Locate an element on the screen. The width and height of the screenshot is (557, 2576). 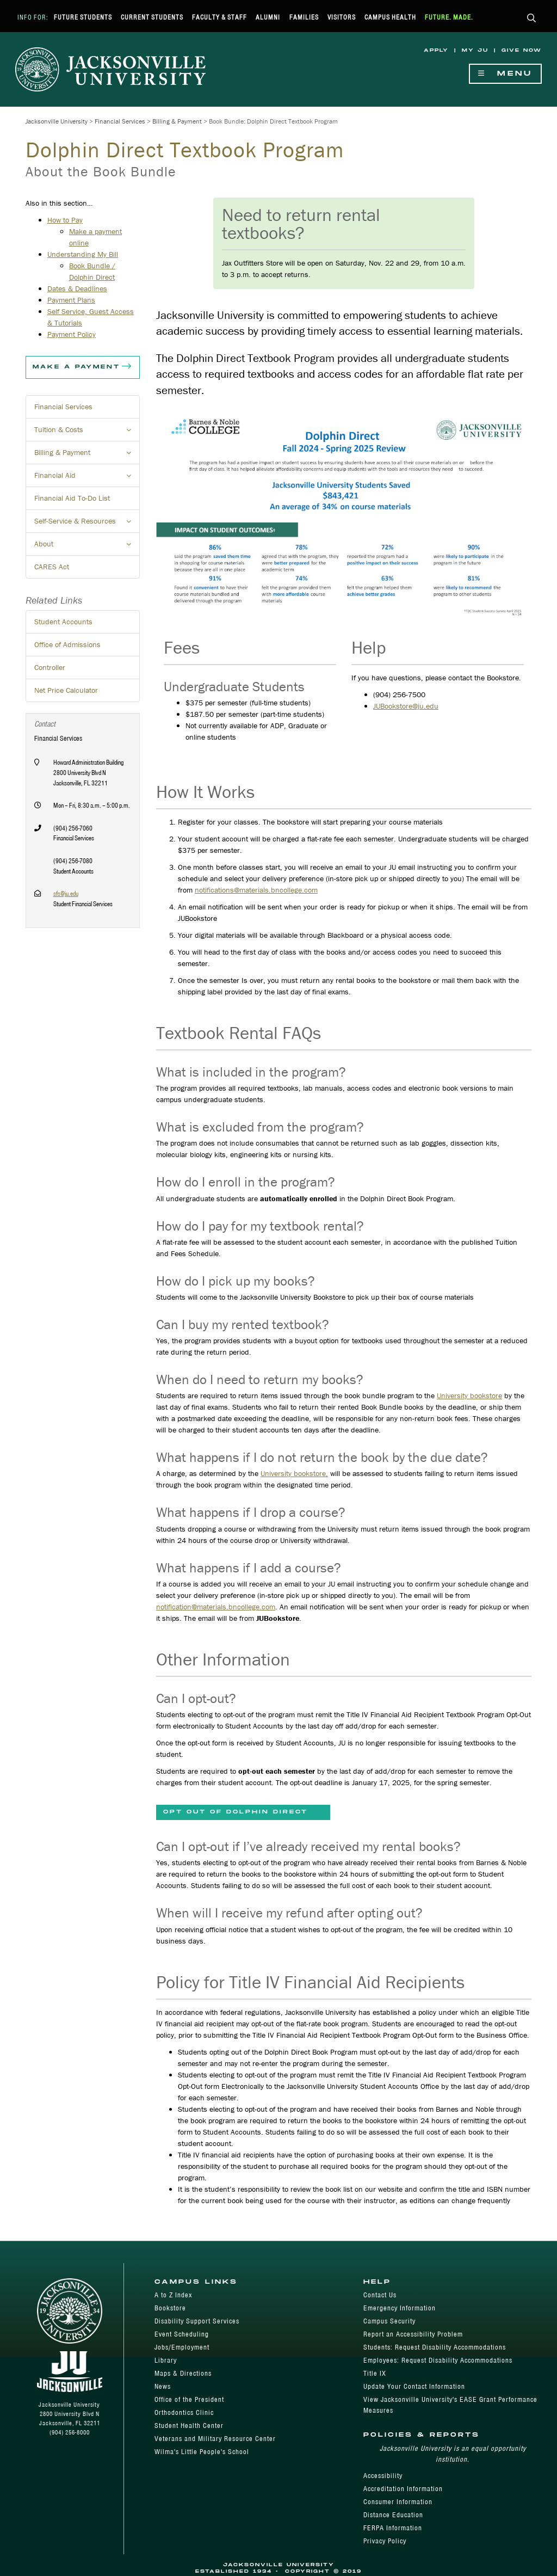
Current Students is located at coordinates (152, 17).